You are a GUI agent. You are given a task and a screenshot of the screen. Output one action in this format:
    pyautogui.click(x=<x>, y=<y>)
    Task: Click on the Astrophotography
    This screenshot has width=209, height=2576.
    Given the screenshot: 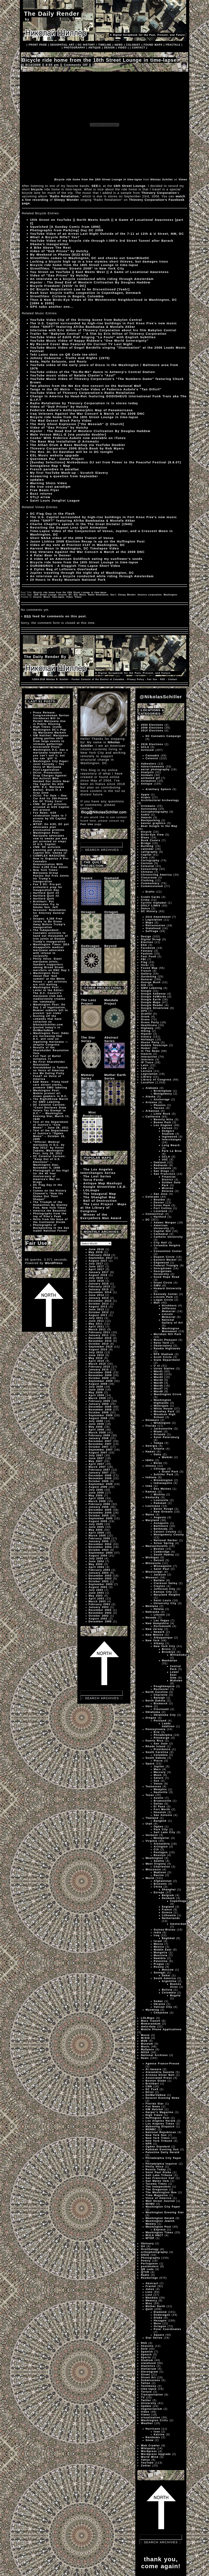 What is the action you would take?
    pyautogui.click(x=154, y=811)
    